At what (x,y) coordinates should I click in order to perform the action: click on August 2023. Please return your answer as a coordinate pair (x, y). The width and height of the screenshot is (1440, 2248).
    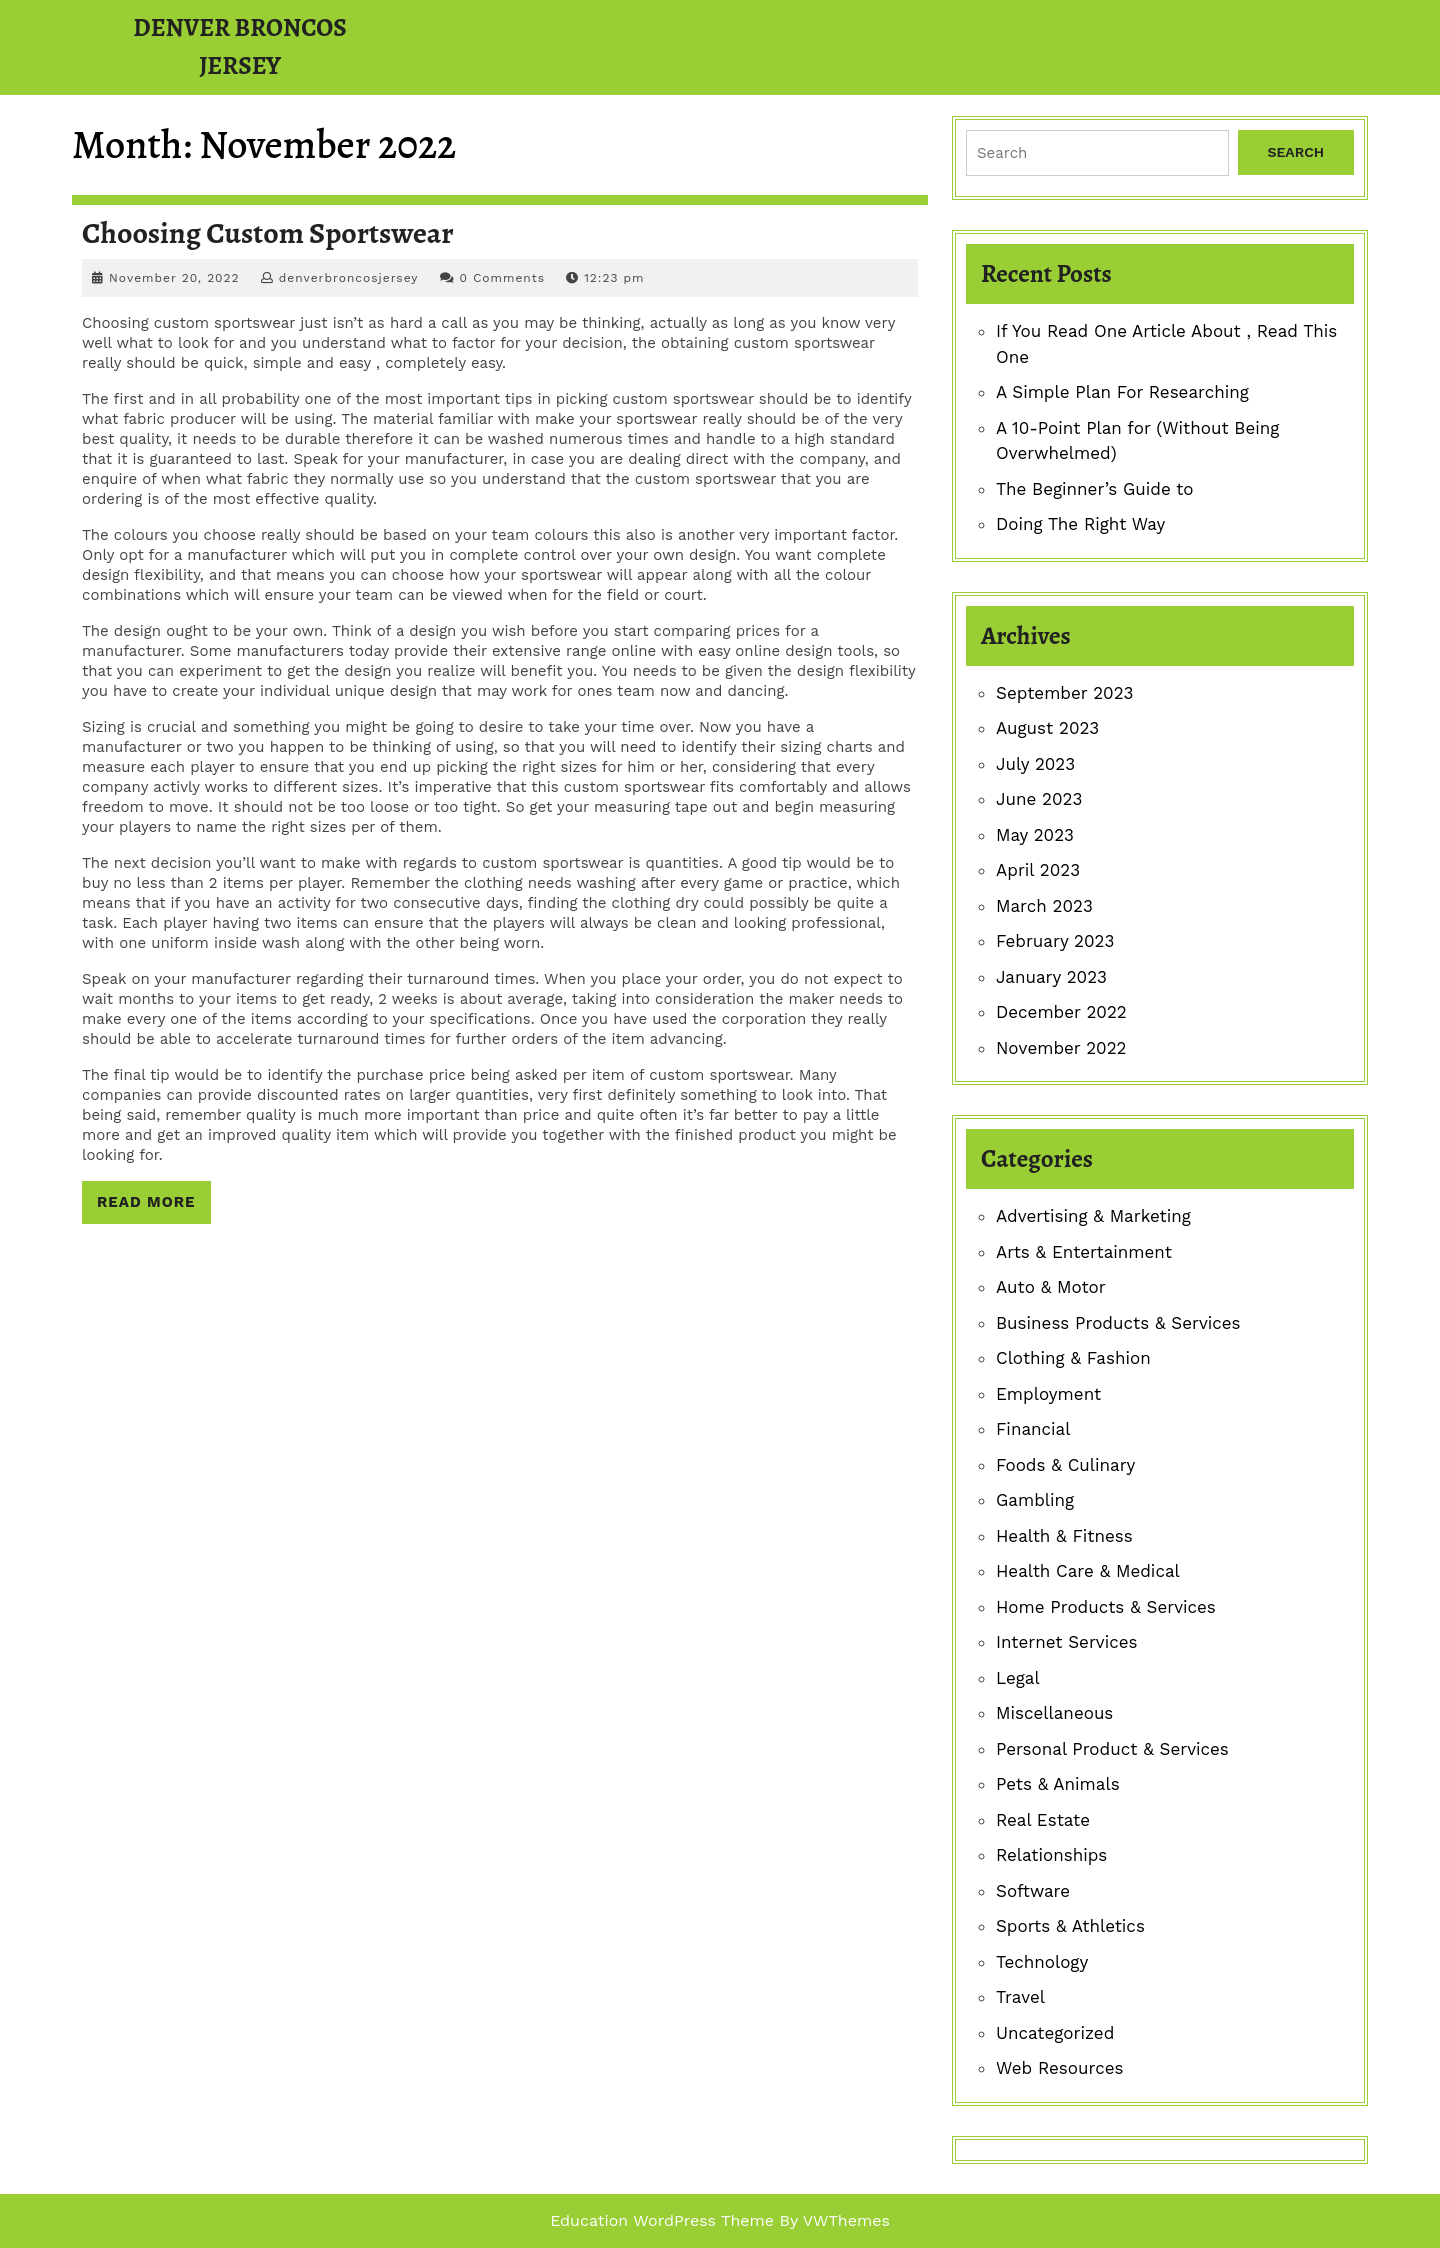
    Looking at the image, I should click on (1047, 728).